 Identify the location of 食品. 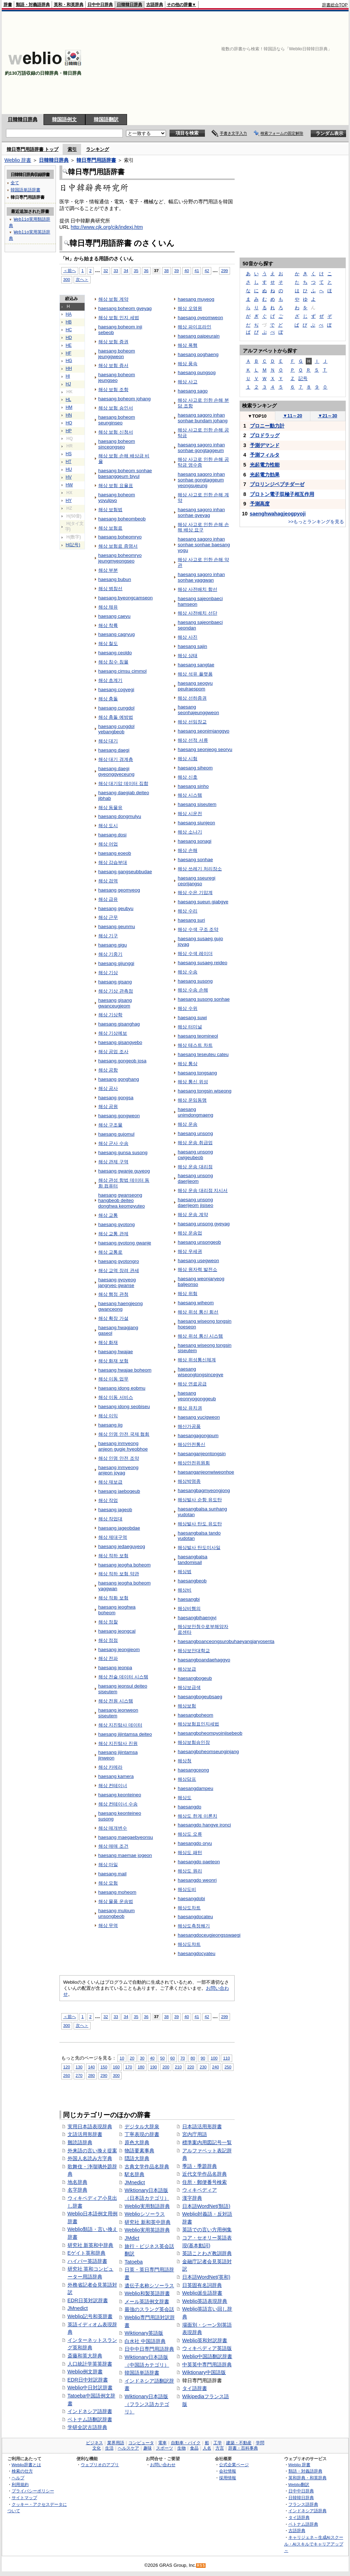
(194, 2448).